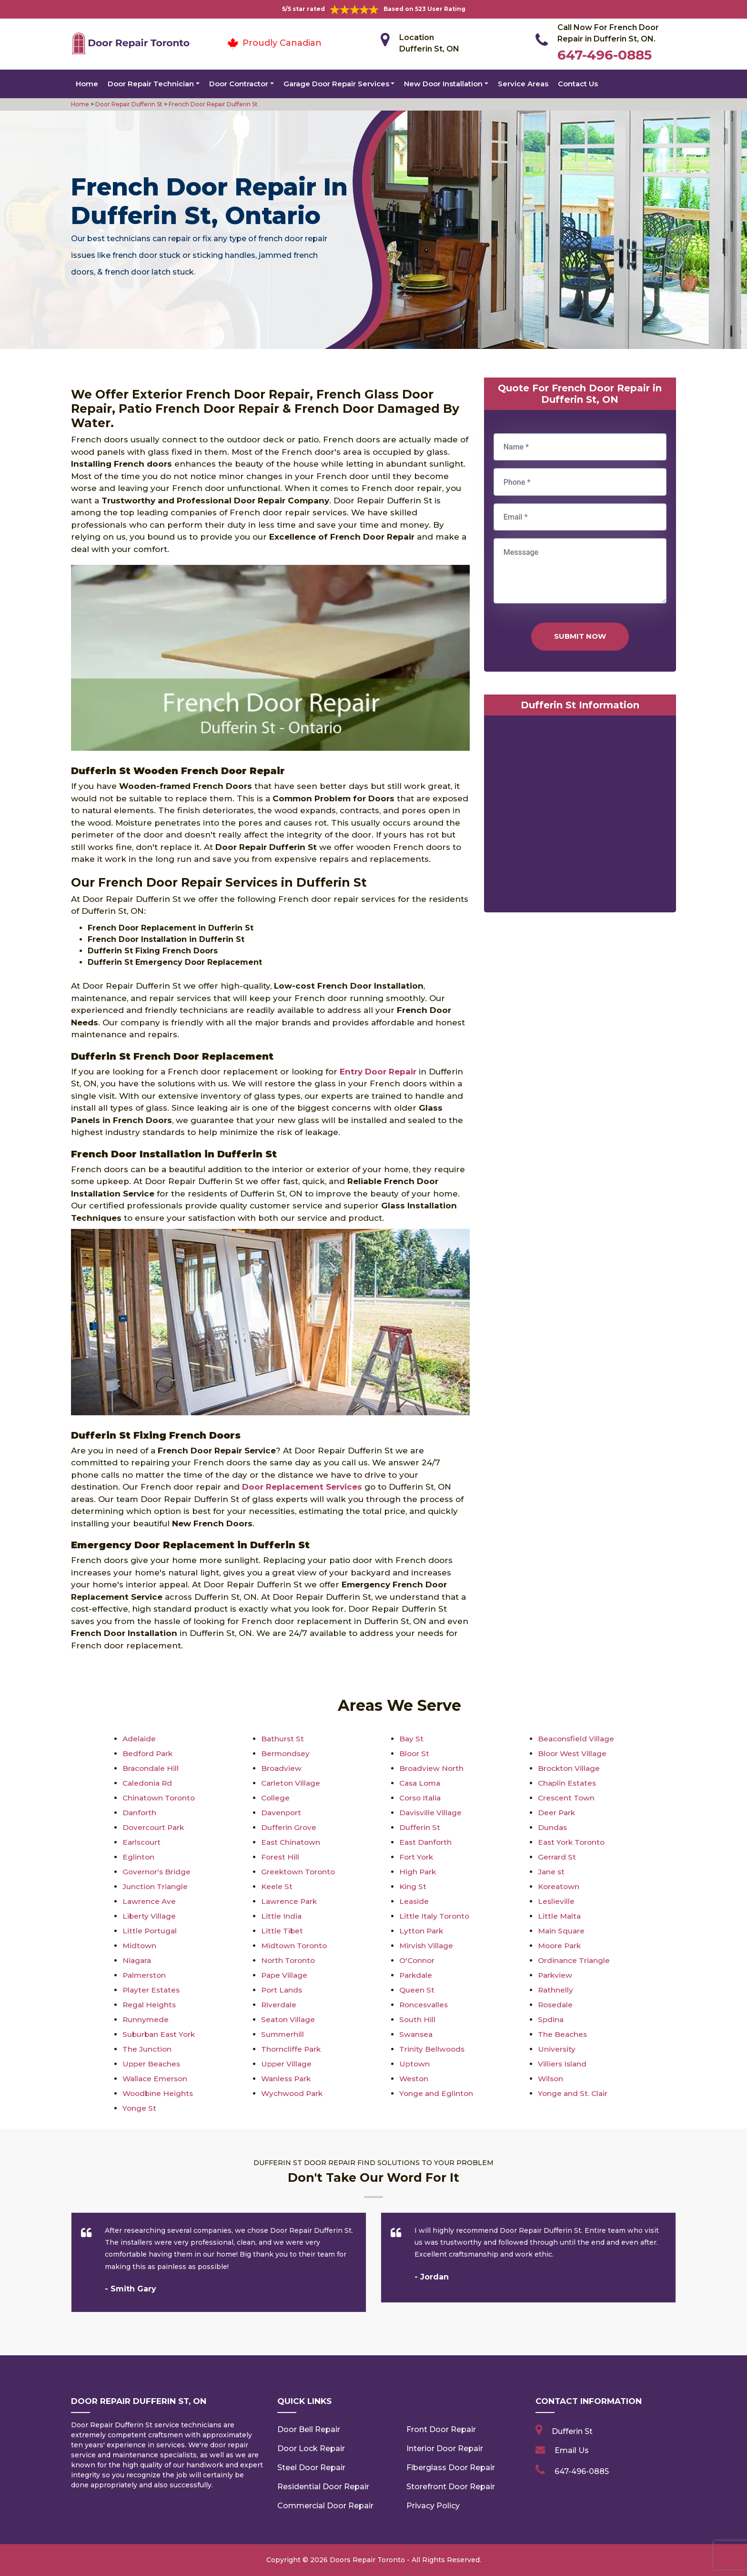  Describe the element at coordinates (148, 1753) in the screenshot. I see `Bedford Park` at that location.